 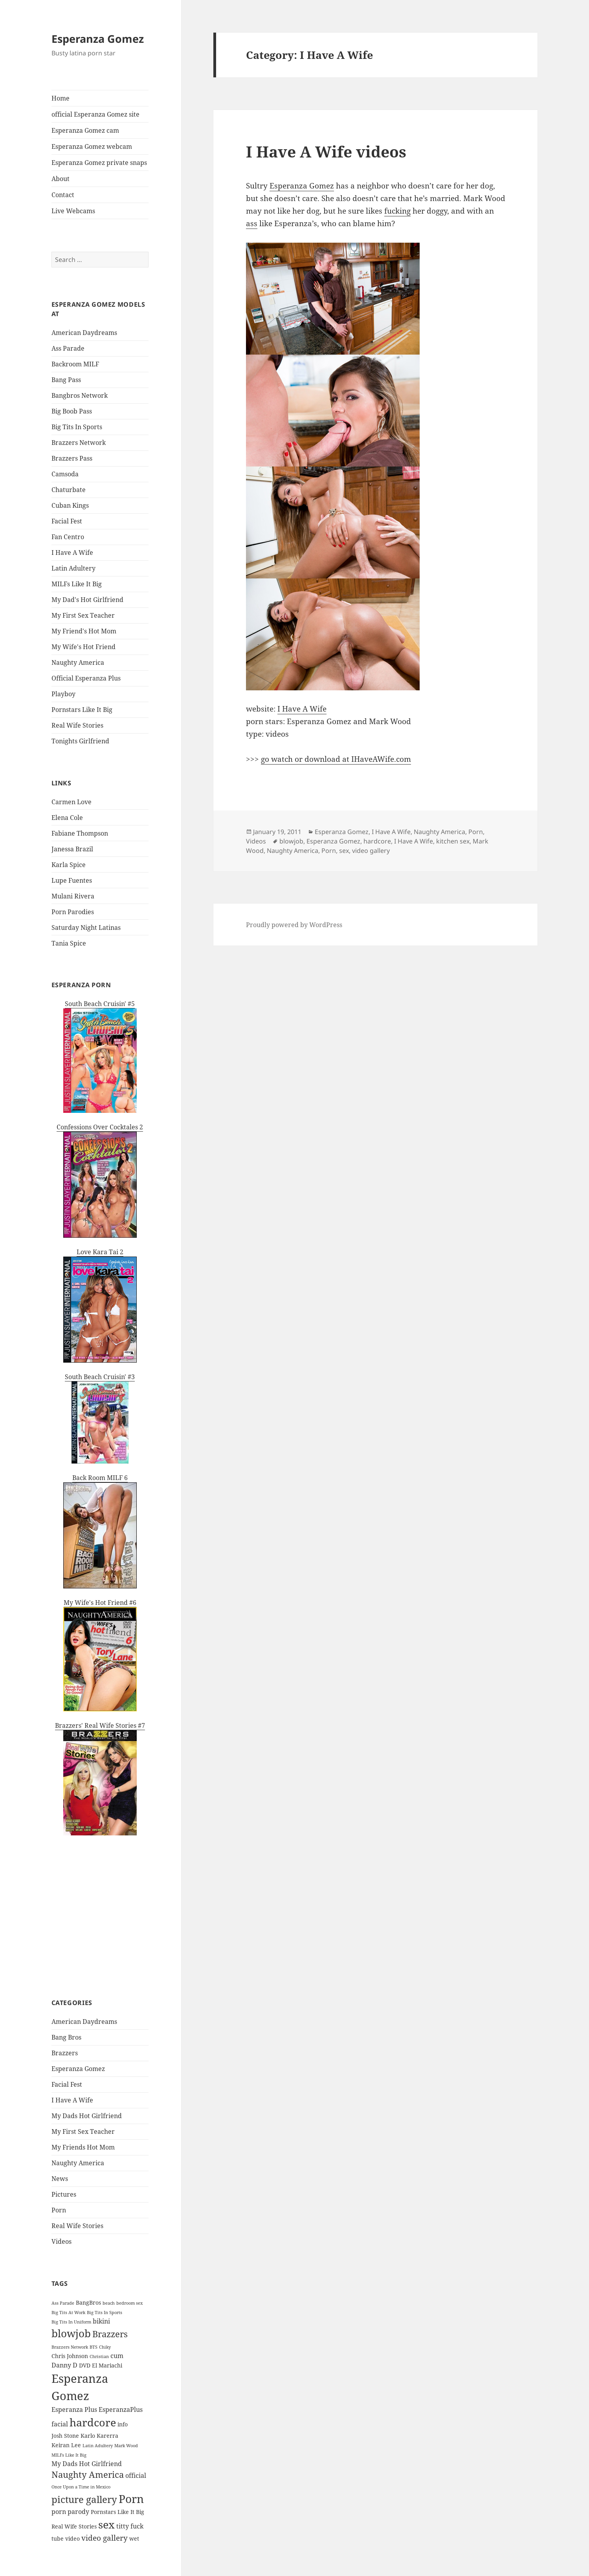 I want to click on Esperanza Gomez, so click(x=97, y=38).